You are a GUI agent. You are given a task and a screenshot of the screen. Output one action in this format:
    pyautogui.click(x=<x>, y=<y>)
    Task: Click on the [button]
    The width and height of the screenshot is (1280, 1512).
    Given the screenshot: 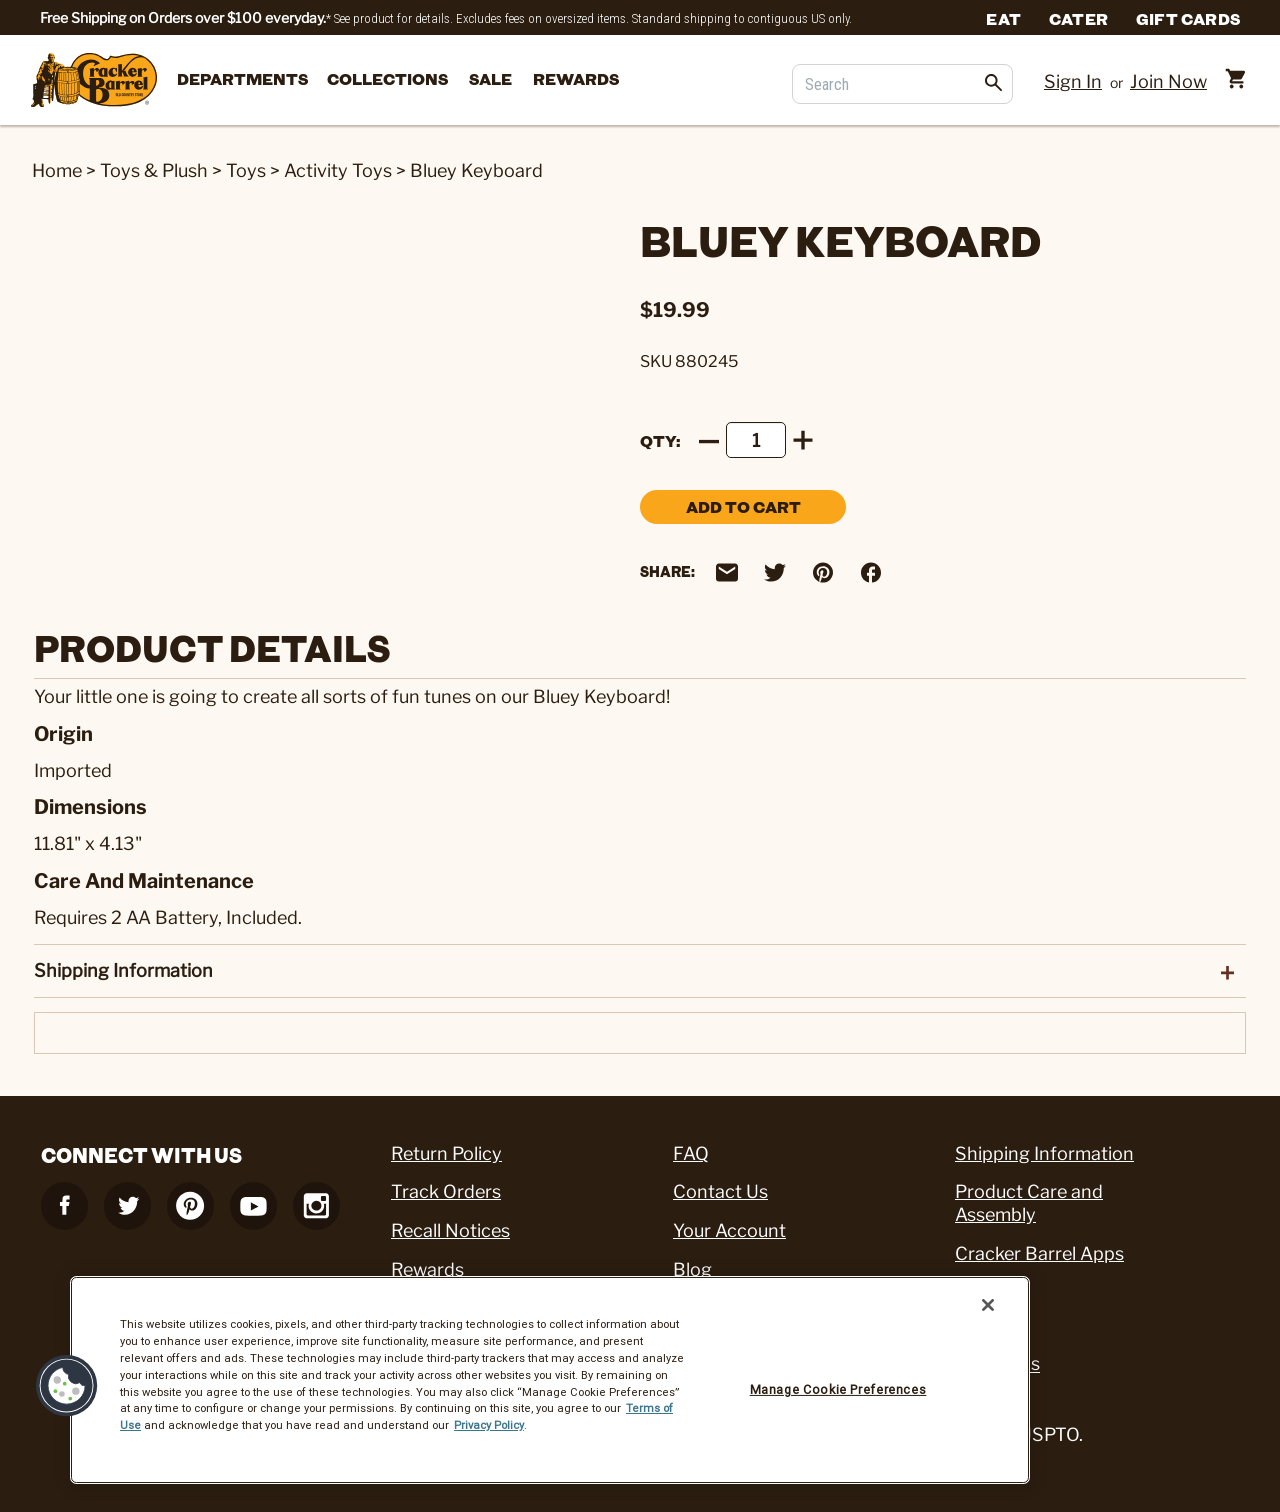 What is the action you would take?
    pyautogui.click(x=67, y=1386)
    